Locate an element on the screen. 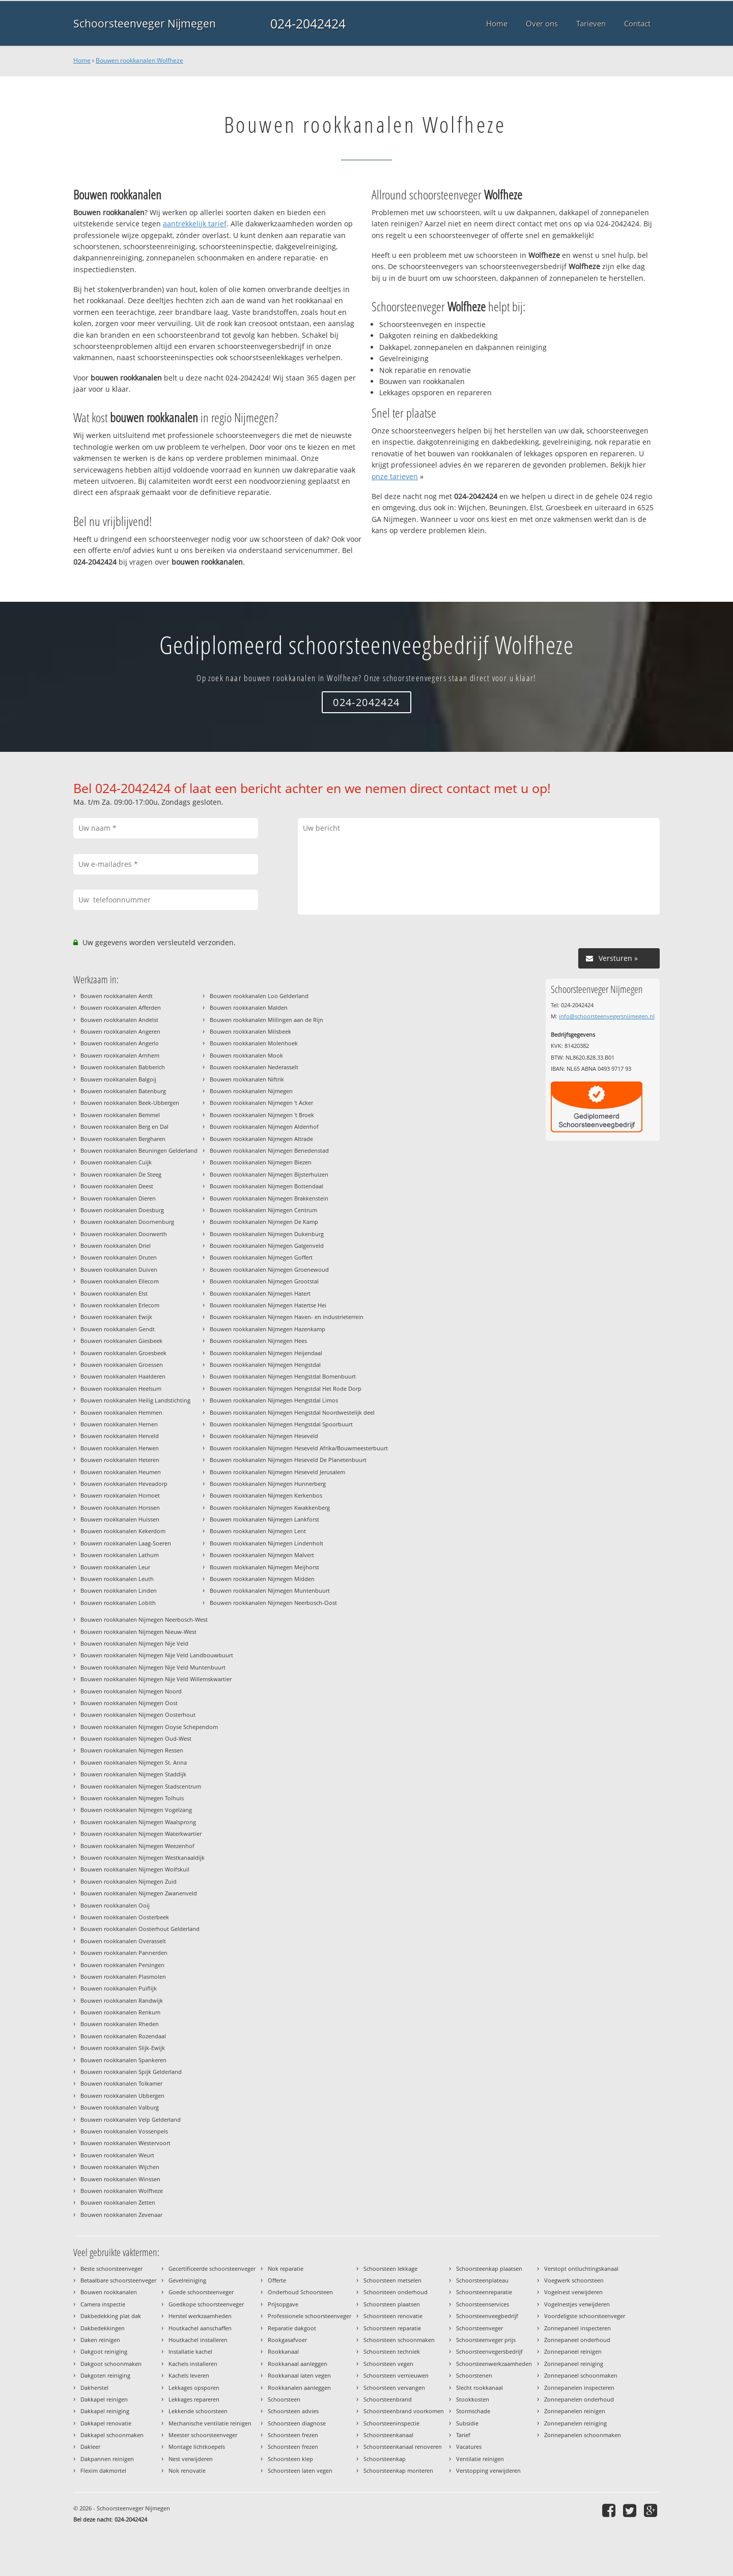 The width and height of the screenshot is (733, 2576). Schoorsteen diagnose is located at coordinates (297, 2423).